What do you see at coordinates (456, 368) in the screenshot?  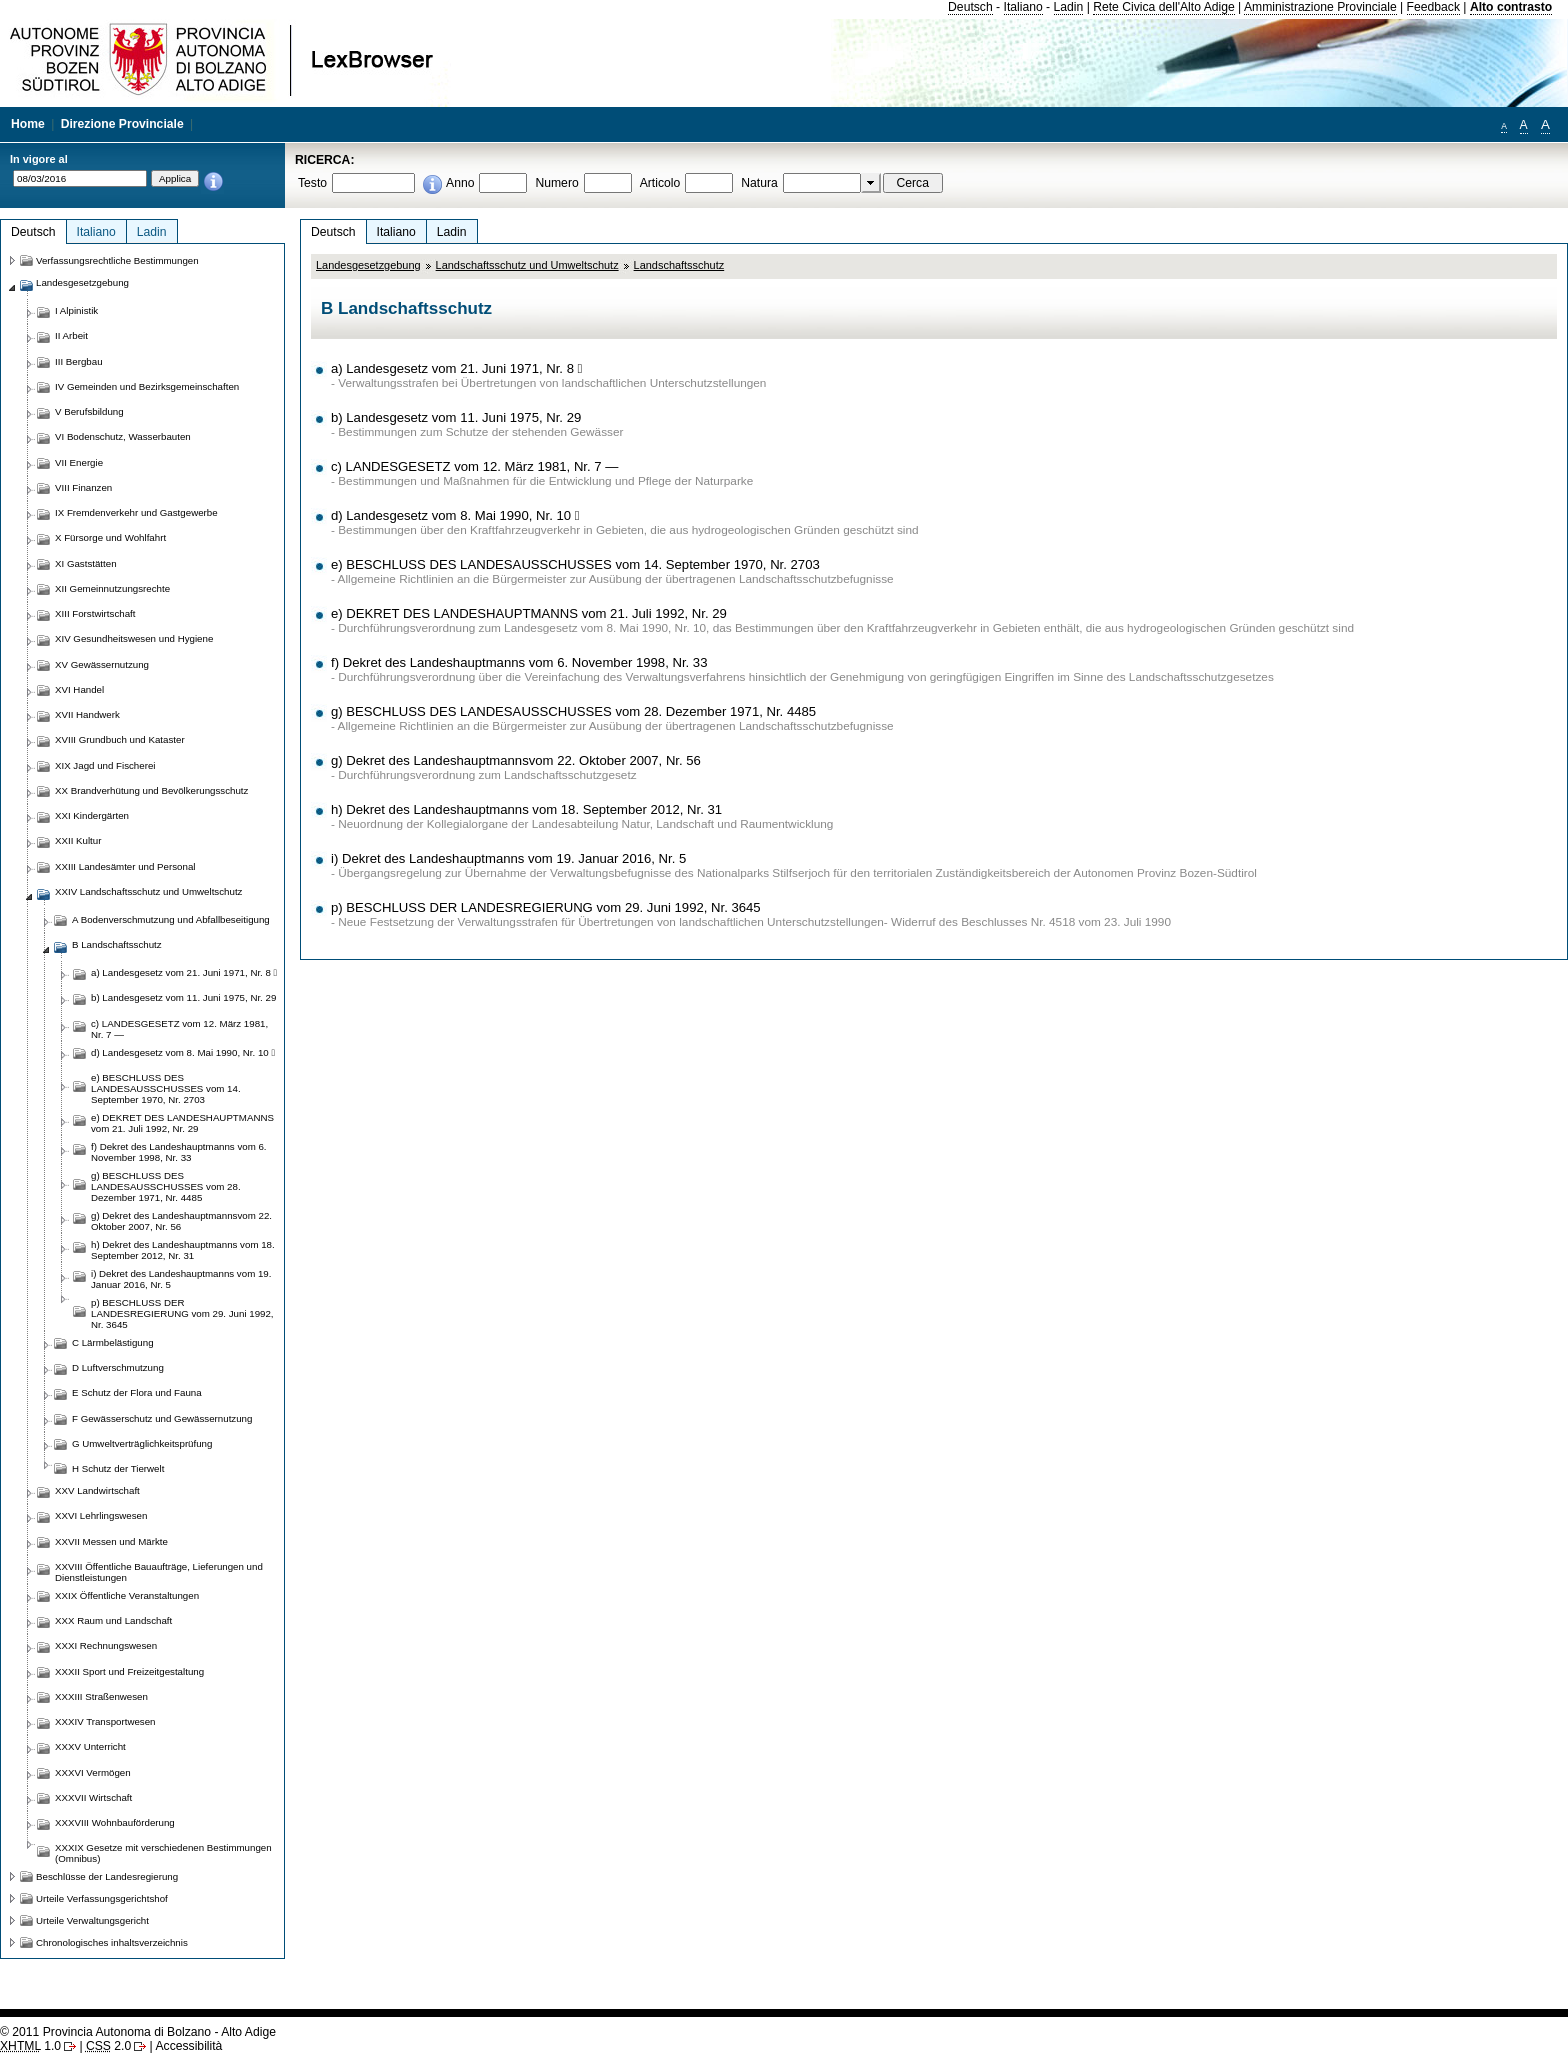 I see `a) Landesgesetz vom 21. Juni 1971, Nr. 8 ` at bounding box center [456, 368].